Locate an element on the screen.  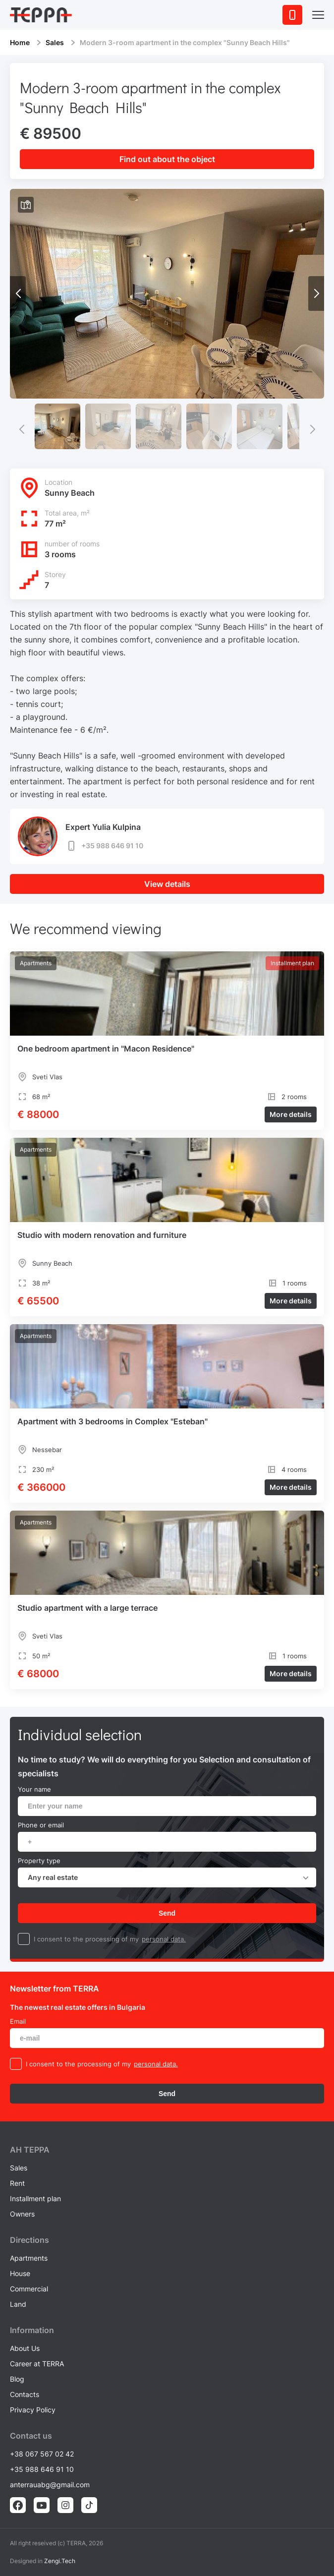
Commercial is located at coordinates (29, 2288).